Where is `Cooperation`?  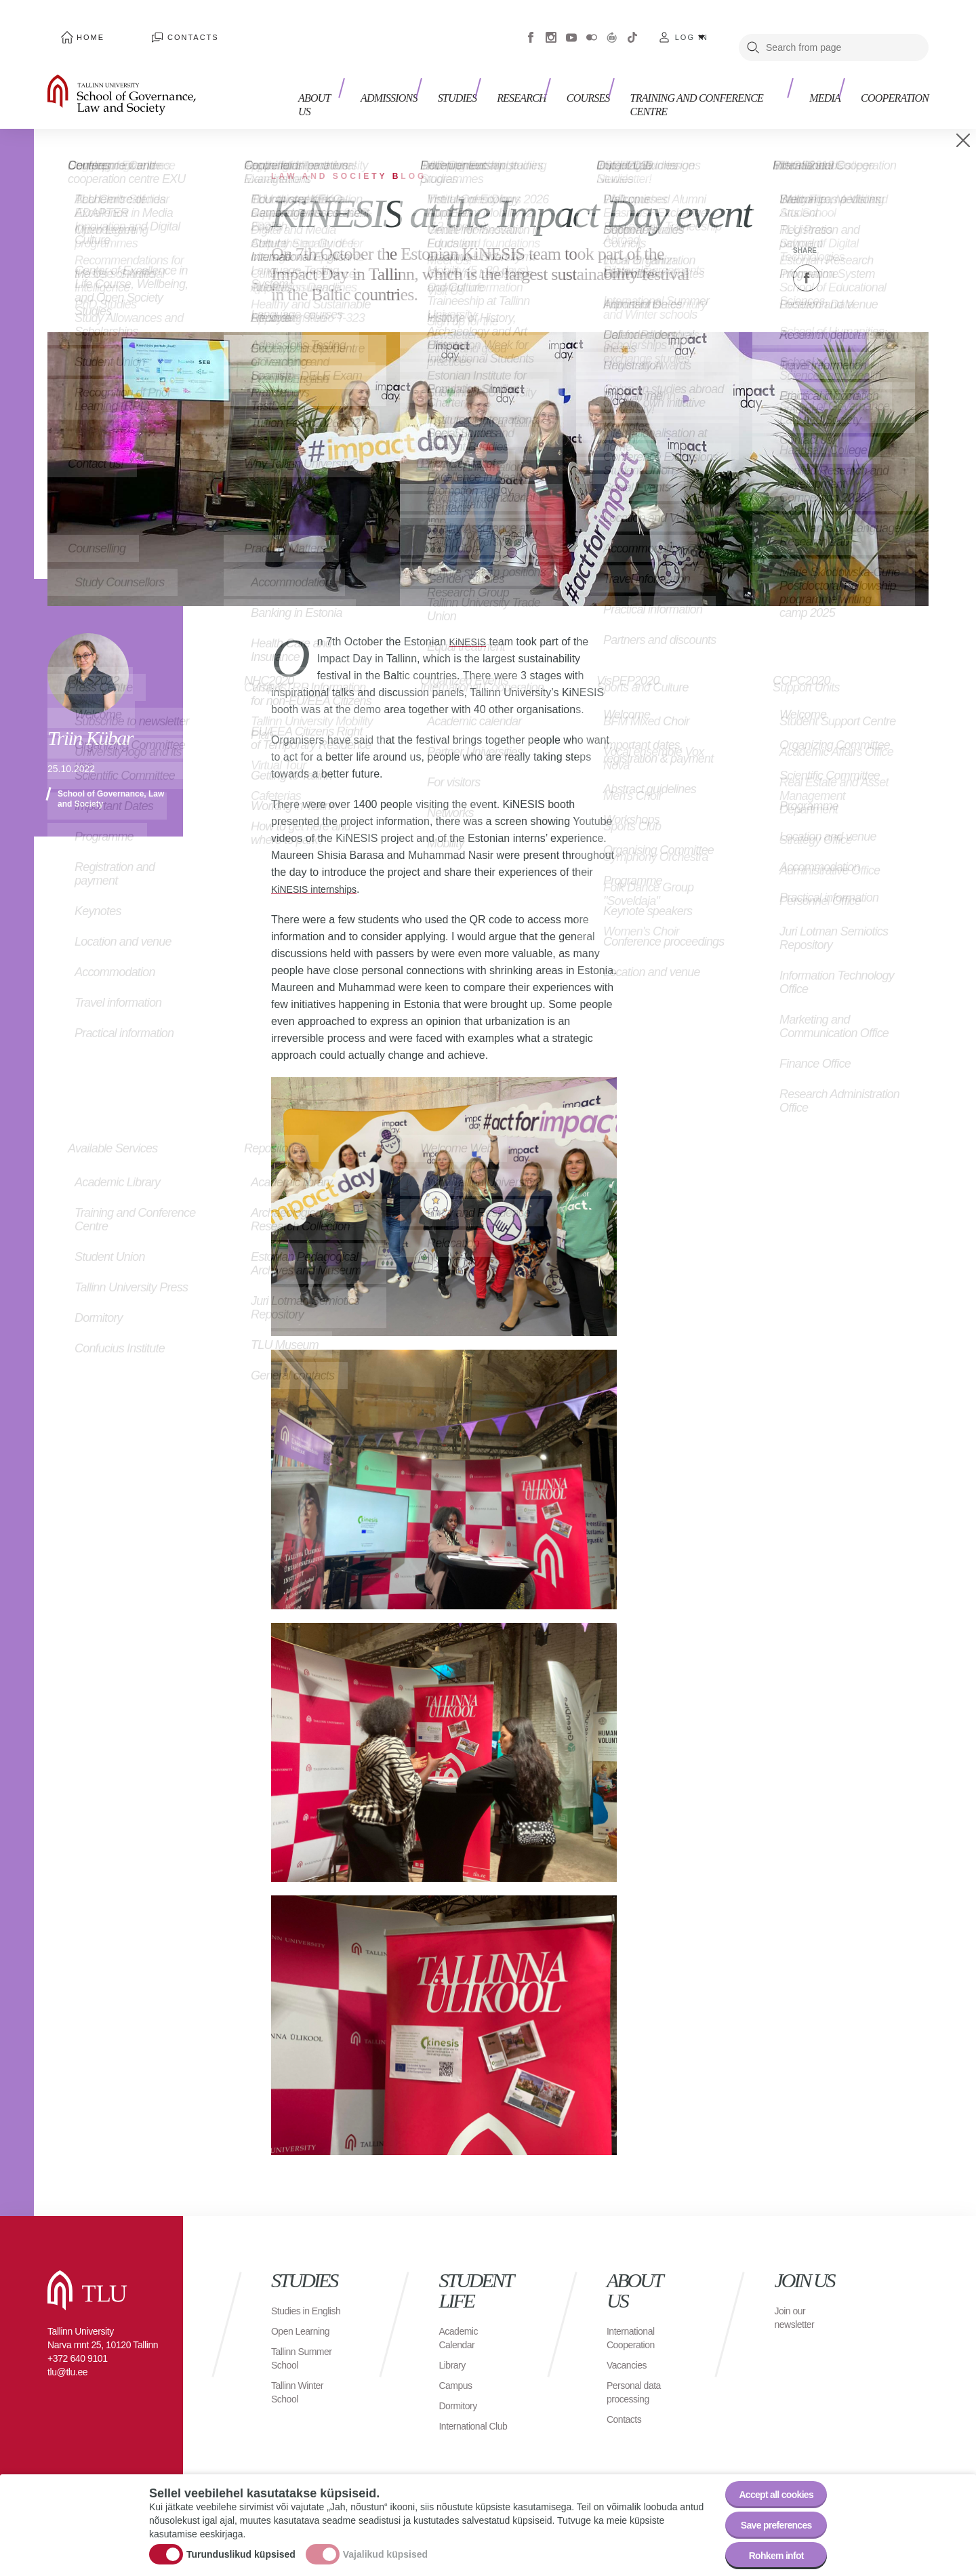 Cooperation is located at coordinates (895, 86).